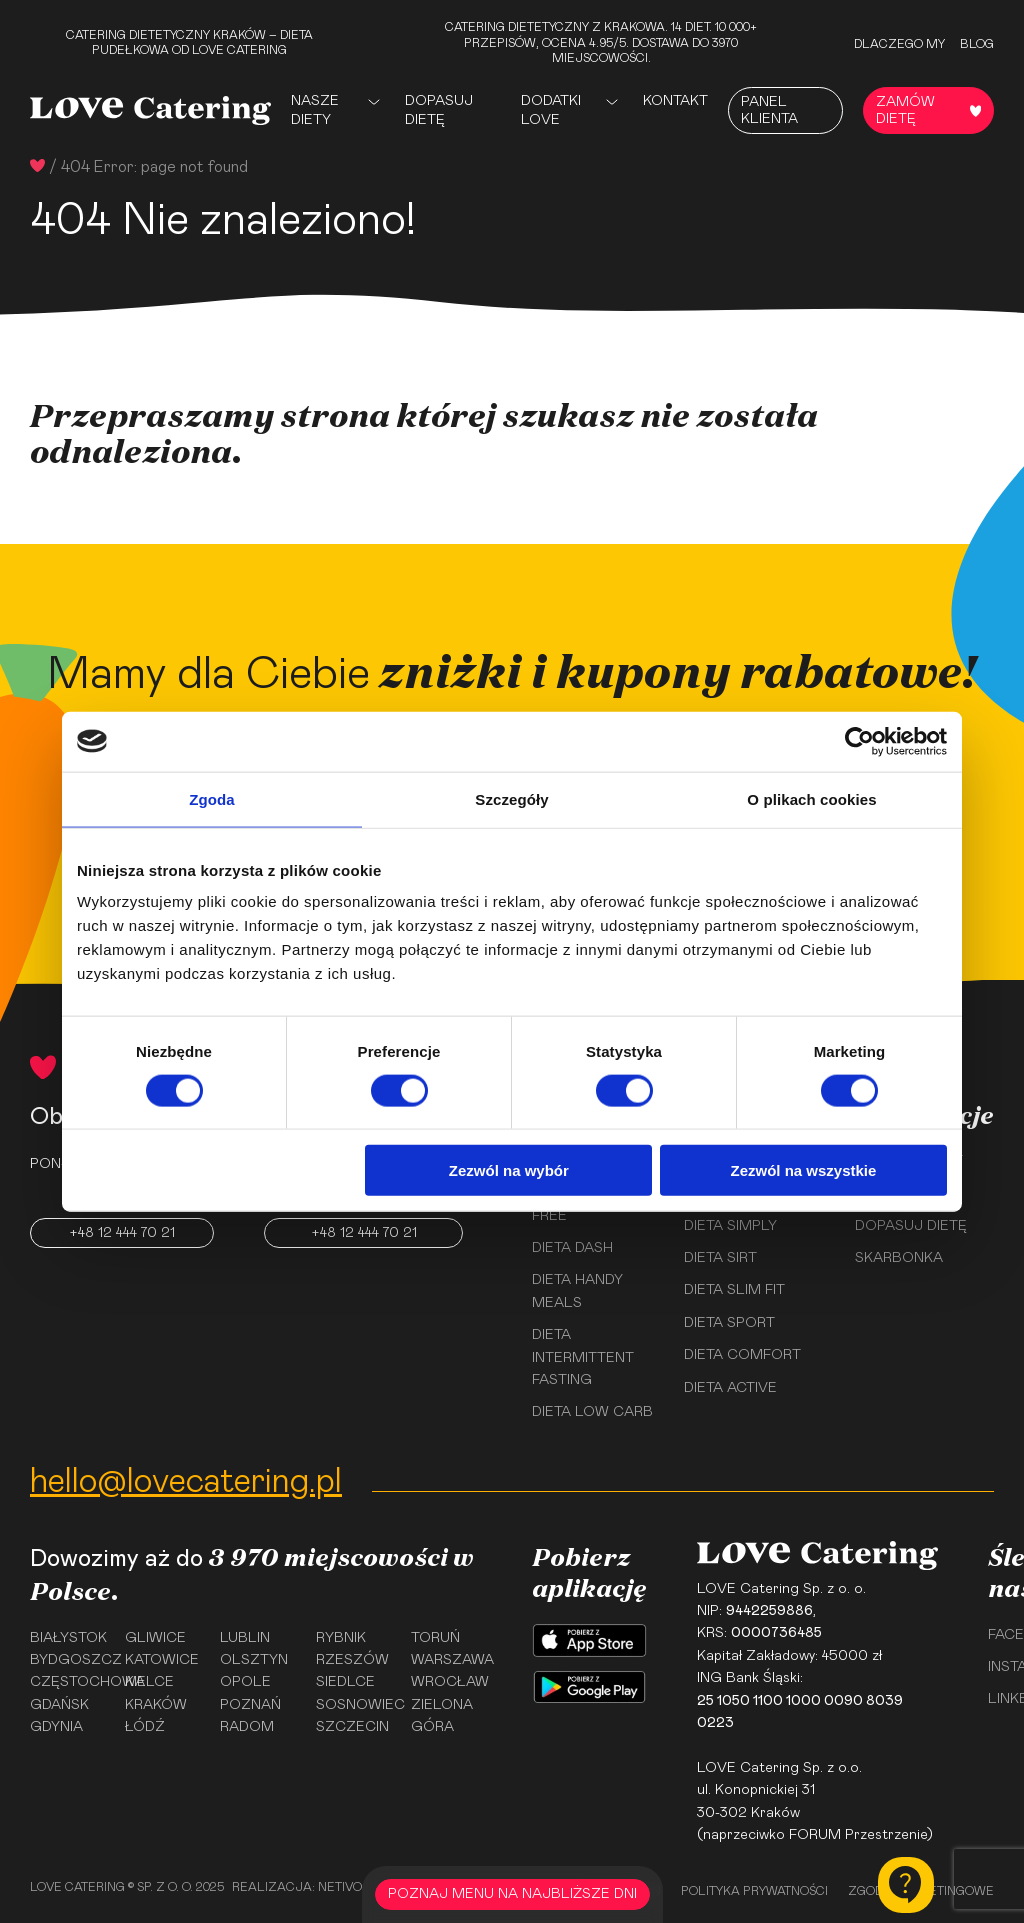 The image size is (1024, 1923). What do you see at coordinates (899, 1258) in the screenshot?
I see `Skarbonka` at bounding box center [899, 1258].